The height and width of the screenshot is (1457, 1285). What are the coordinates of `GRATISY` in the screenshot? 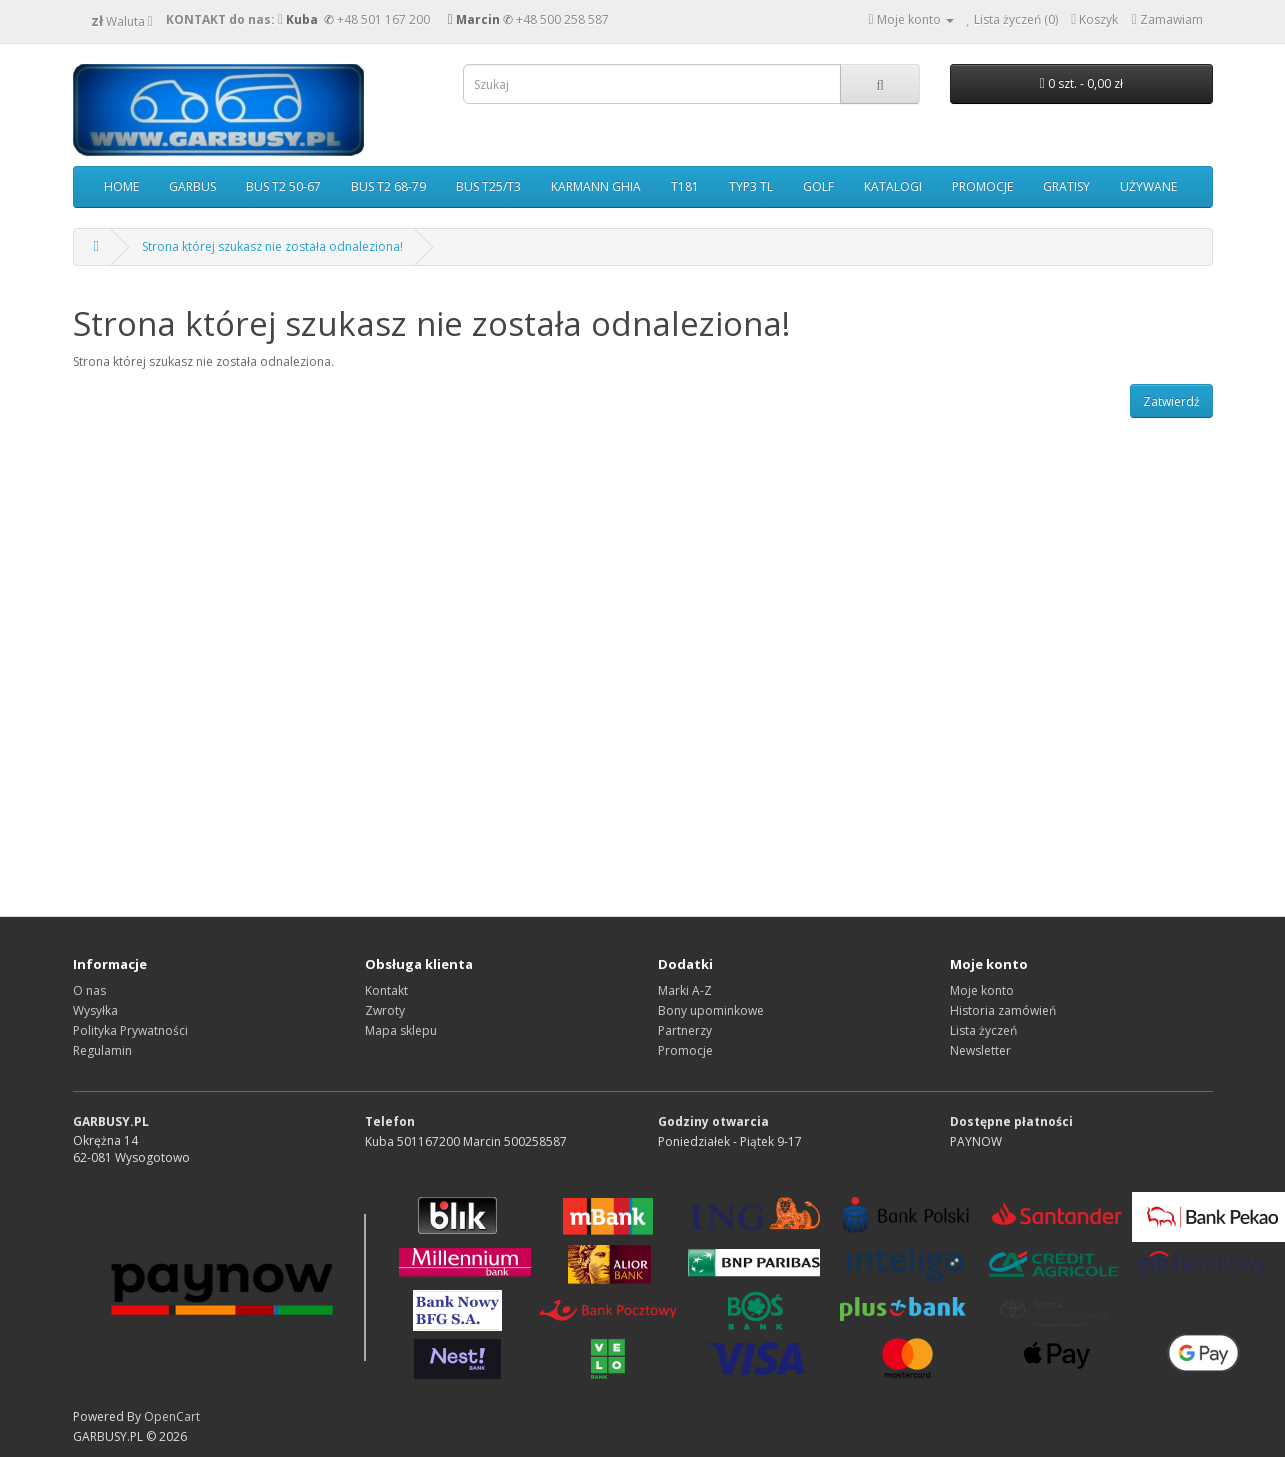 It's located at (1066, 186).